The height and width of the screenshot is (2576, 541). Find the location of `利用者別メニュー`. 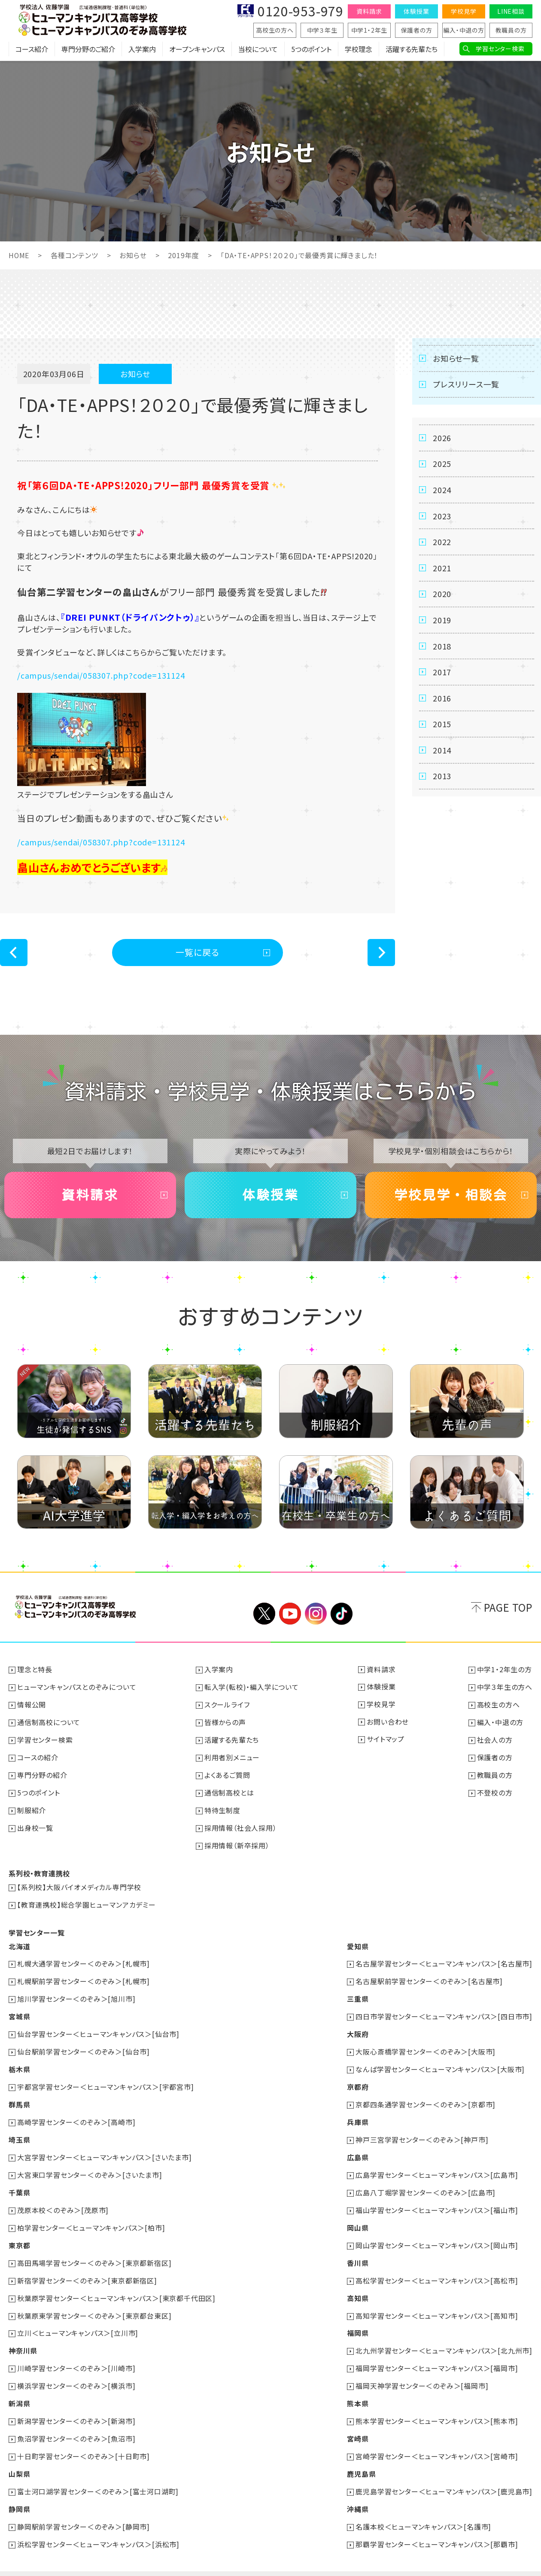

利用者別メニュー is located at coordinates (232, 1755).